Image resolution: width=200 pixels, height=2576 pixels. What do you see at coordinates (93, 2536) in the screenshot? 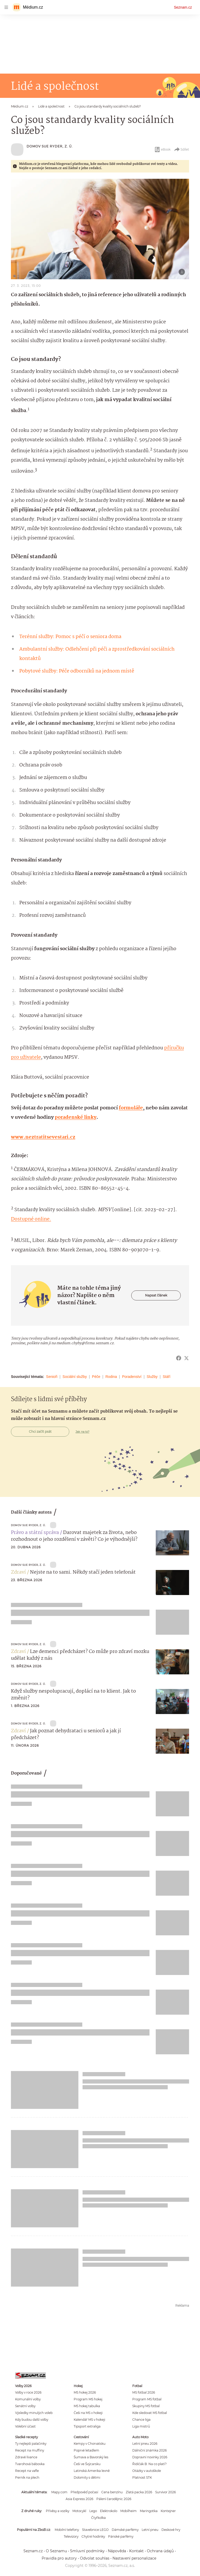
I see `Chytré hodinky` at bounding box center [93, 2536].